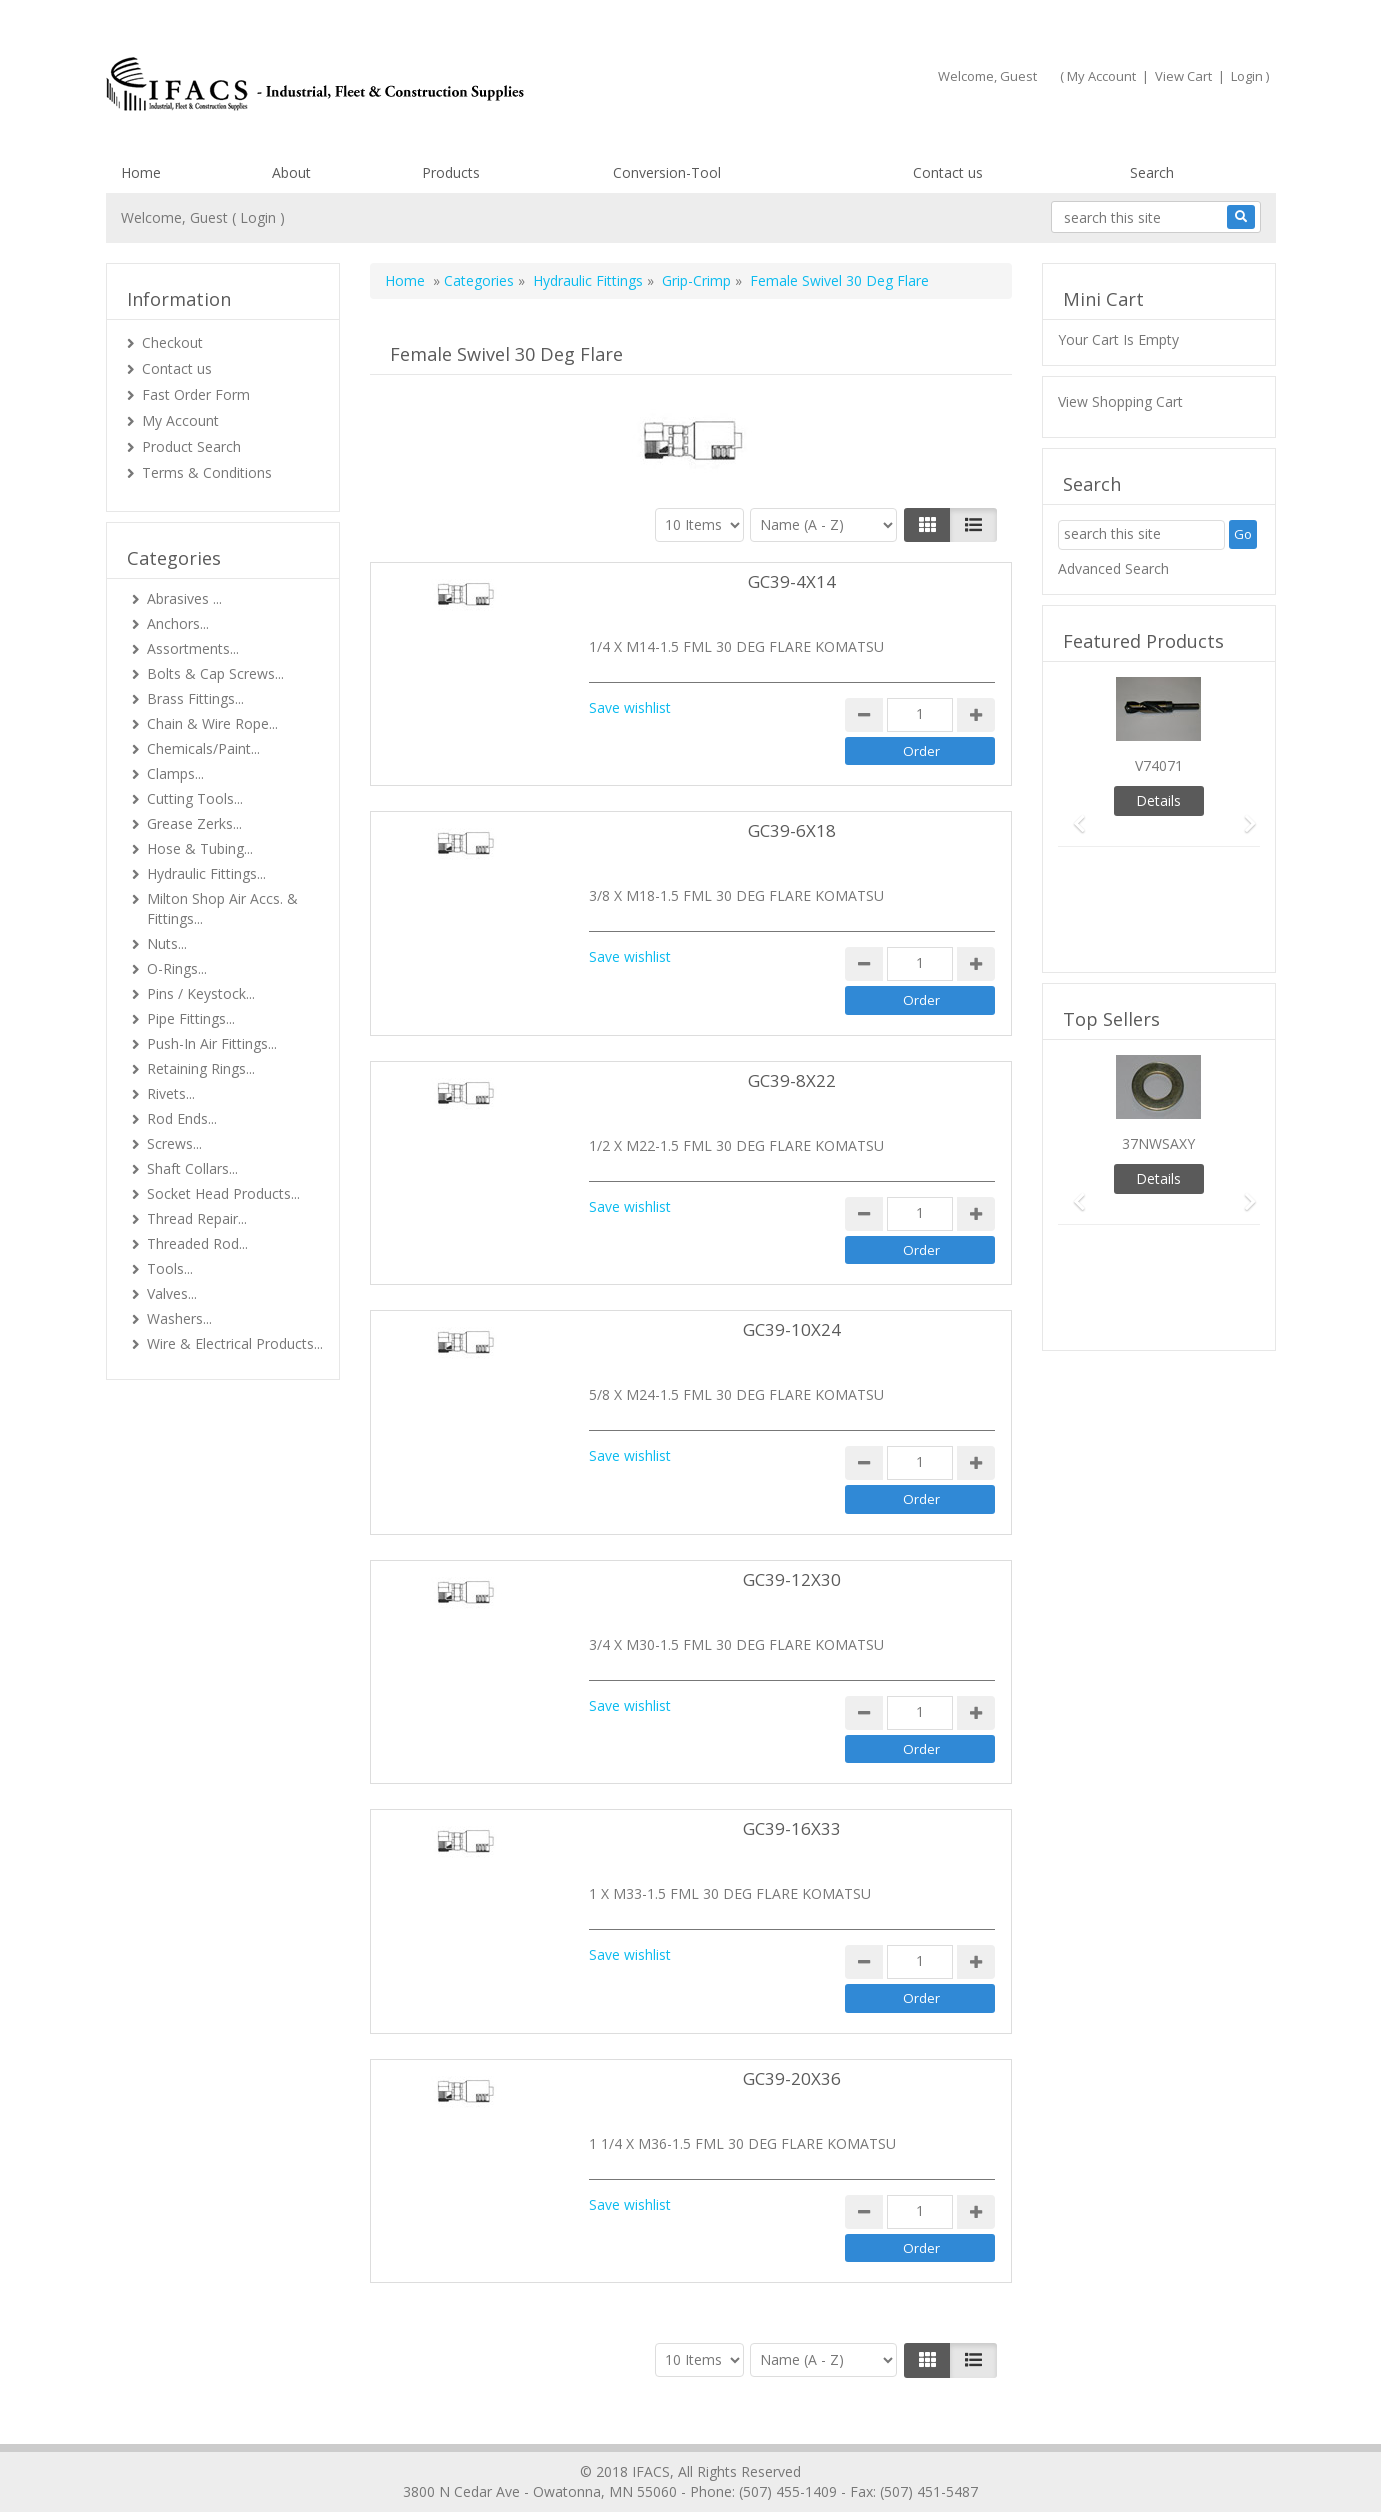  I want to click on Anchors..., so click(178, 623).